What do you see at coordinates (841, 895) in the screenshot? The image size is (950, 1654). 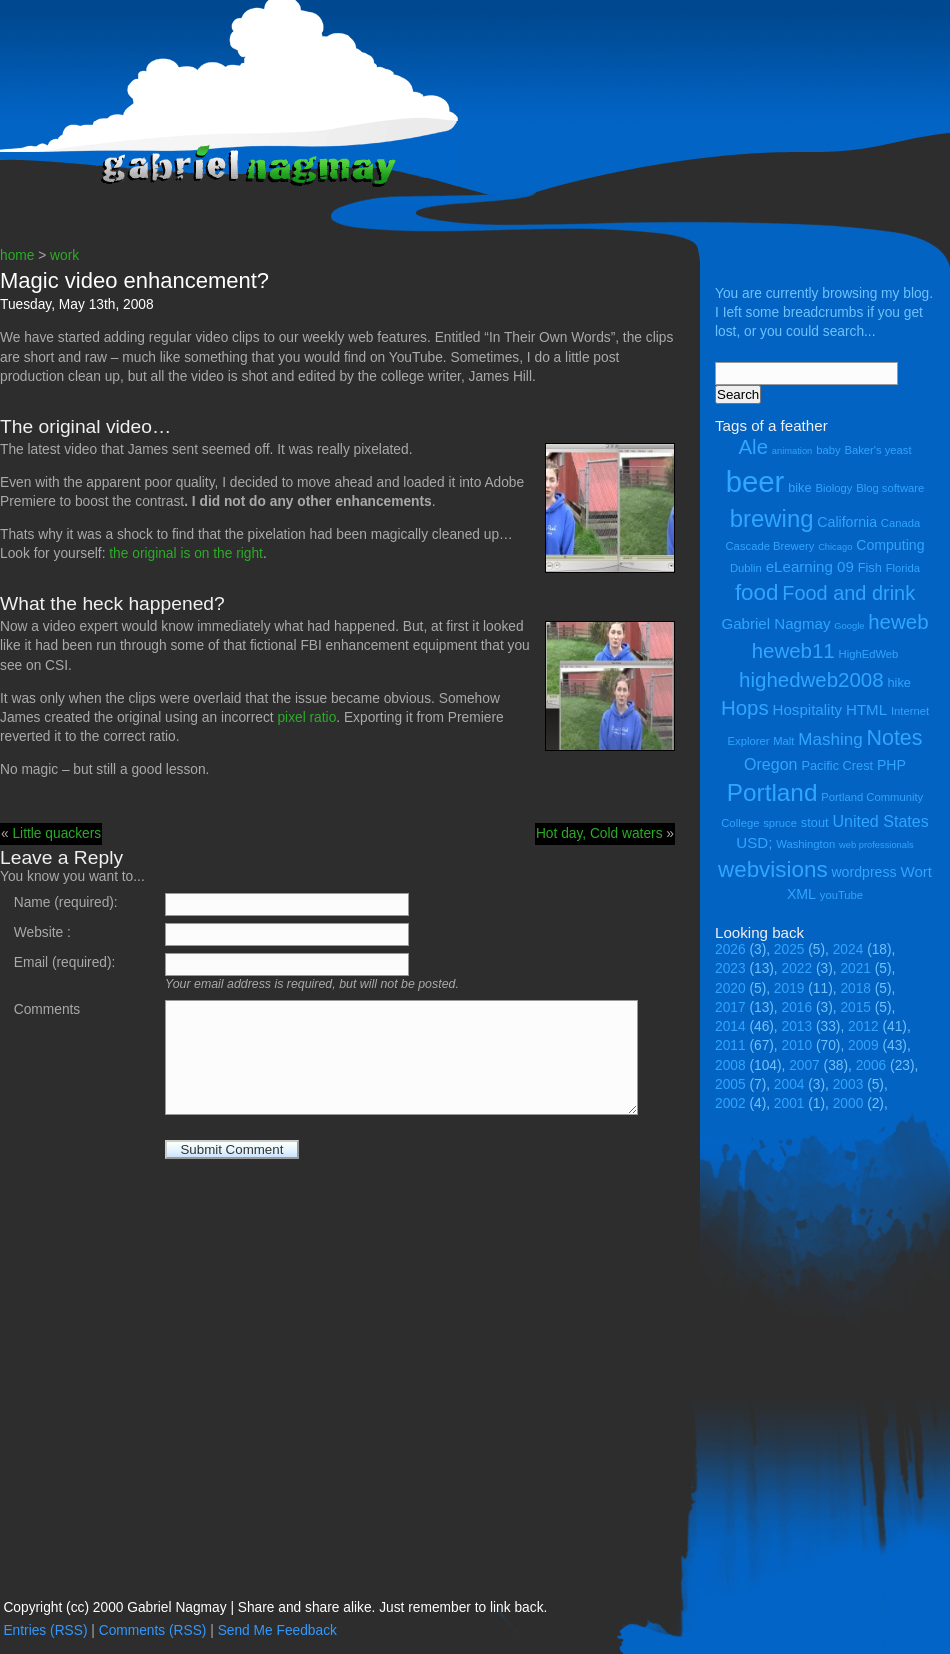 I see `youTube [youTube (4 items)]` at bounding box center [841, 895].